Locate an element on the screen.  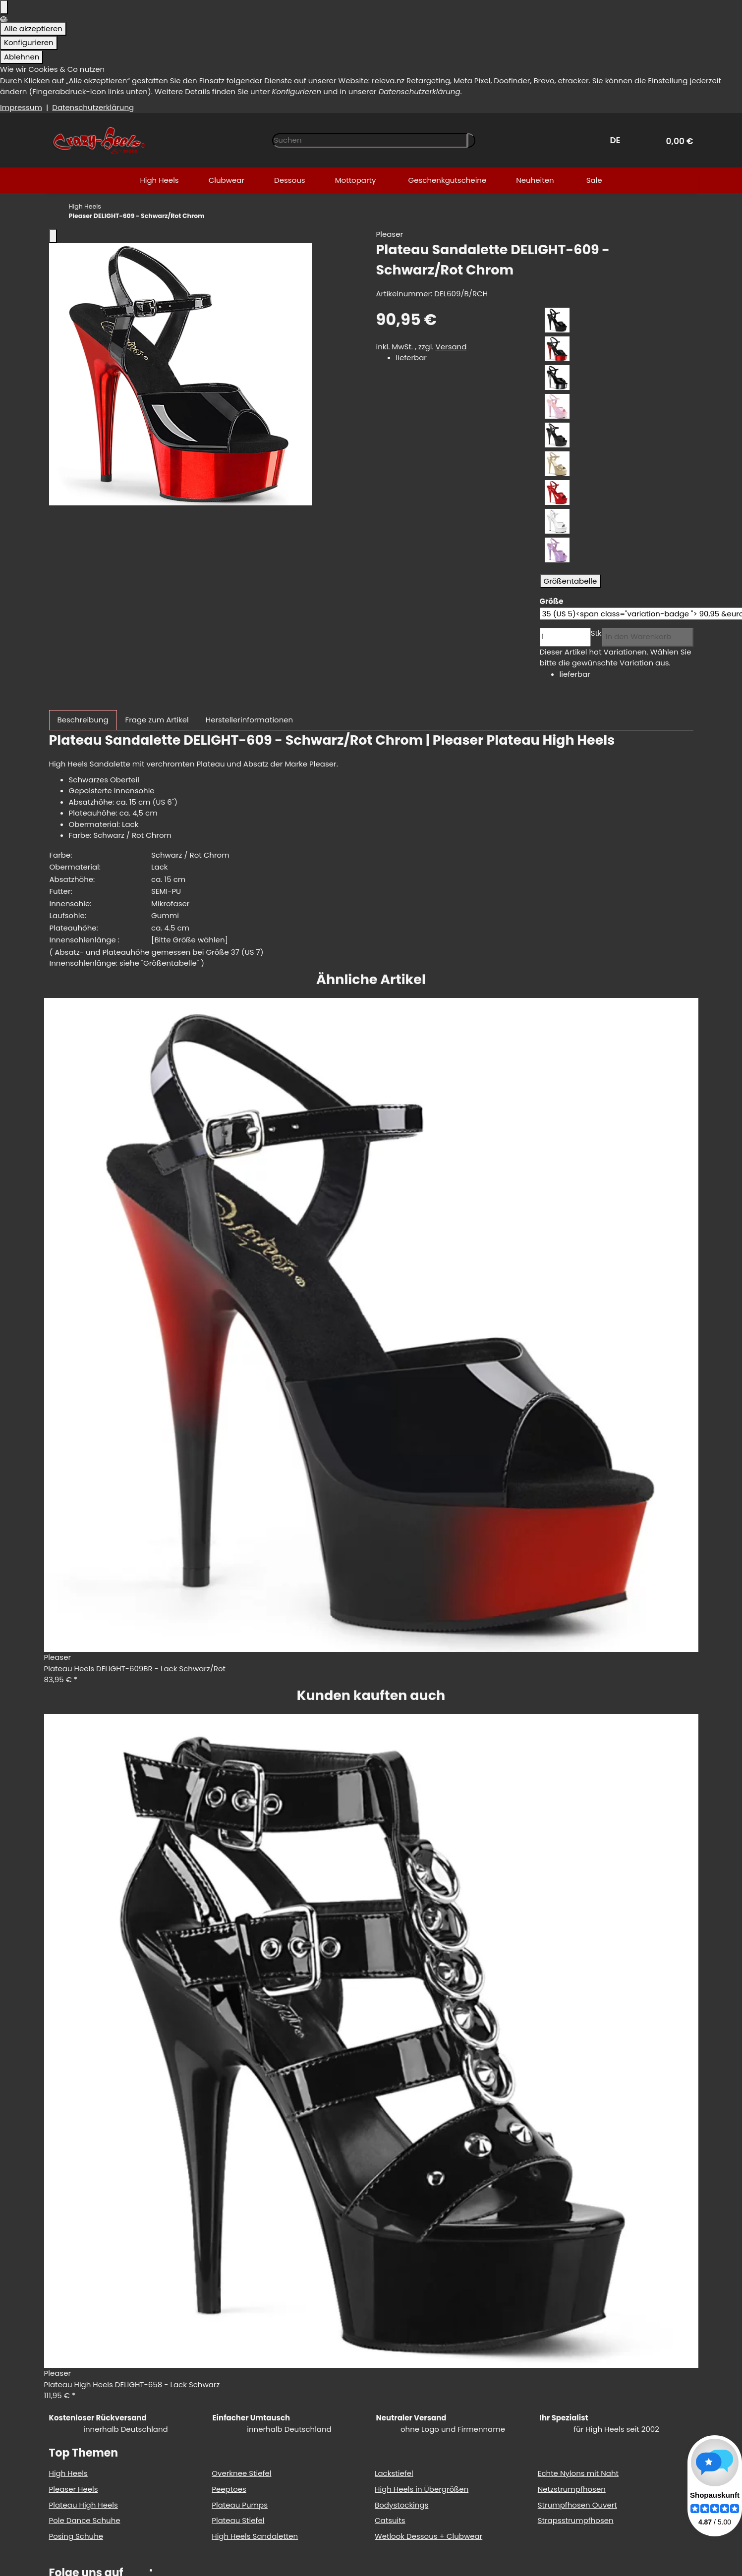
Größentabelle is located at coordinates (570, 581).